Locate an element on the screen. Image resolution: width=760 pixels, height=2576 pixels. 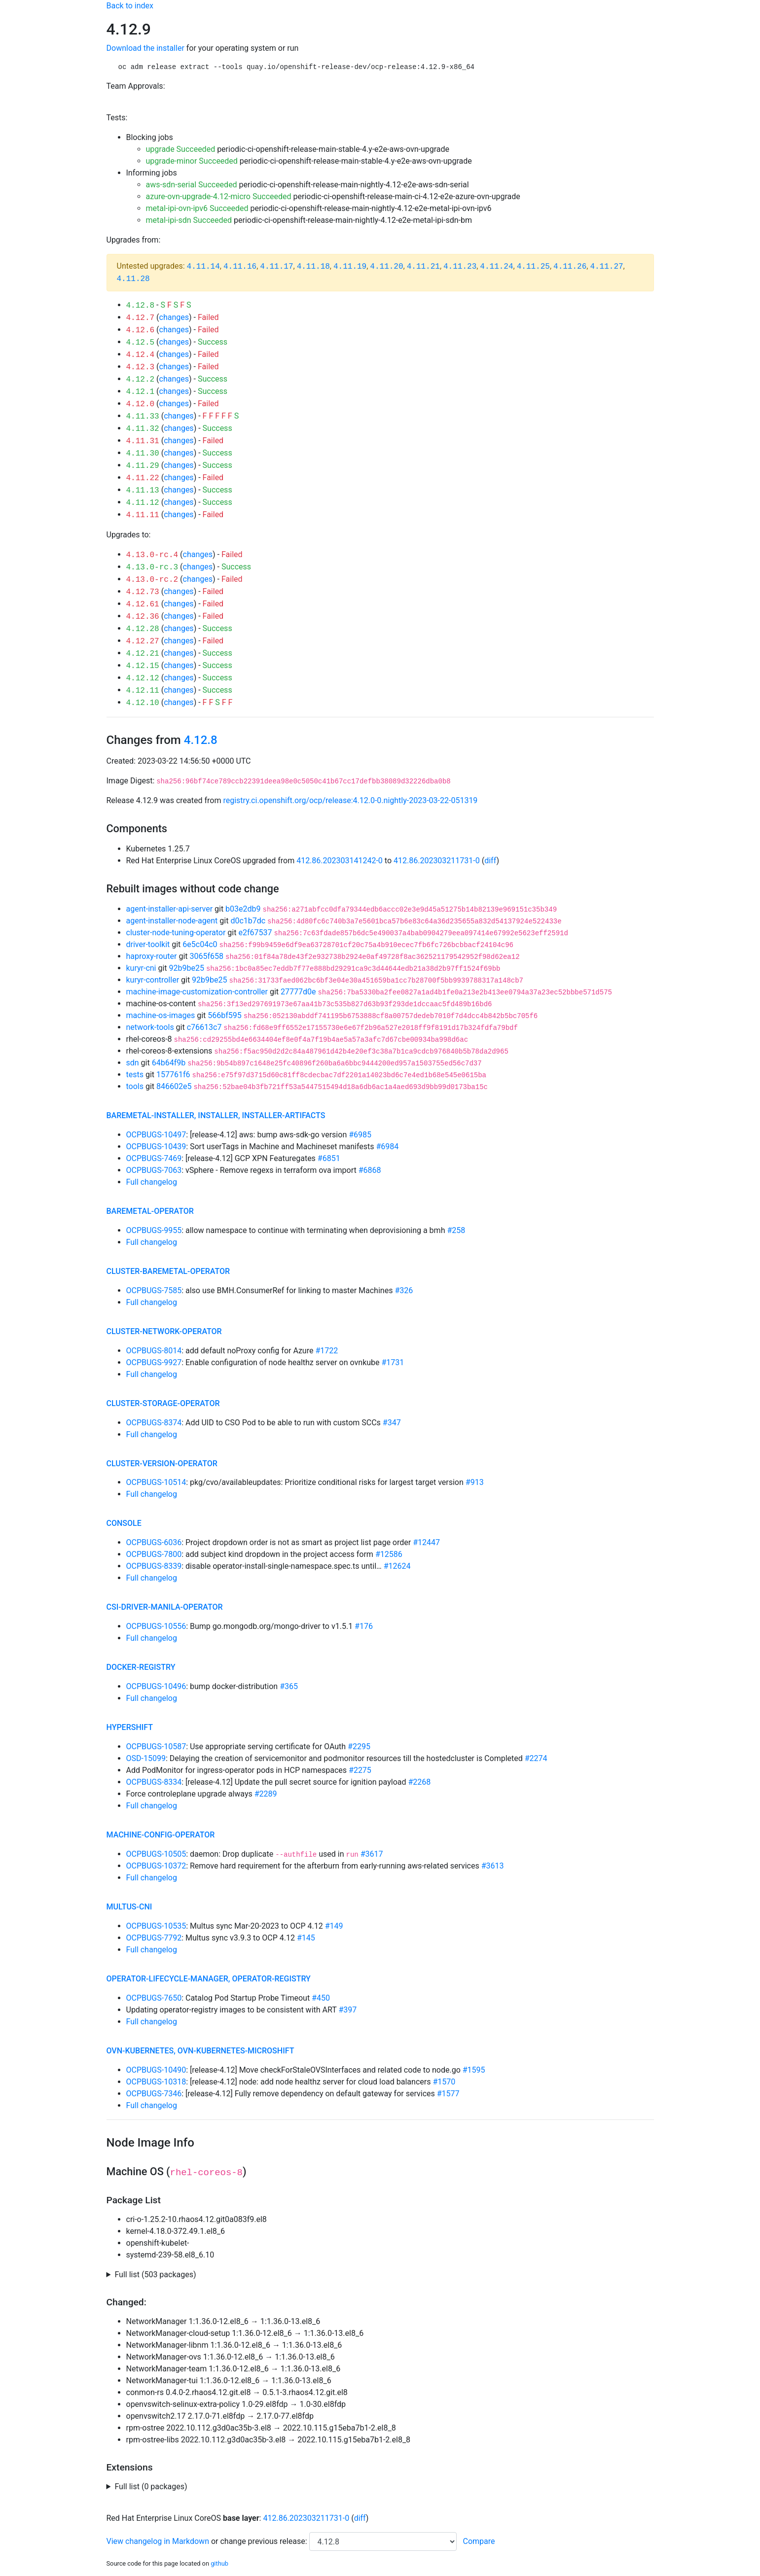
4.12.11 is located at coordinates (142, 690).